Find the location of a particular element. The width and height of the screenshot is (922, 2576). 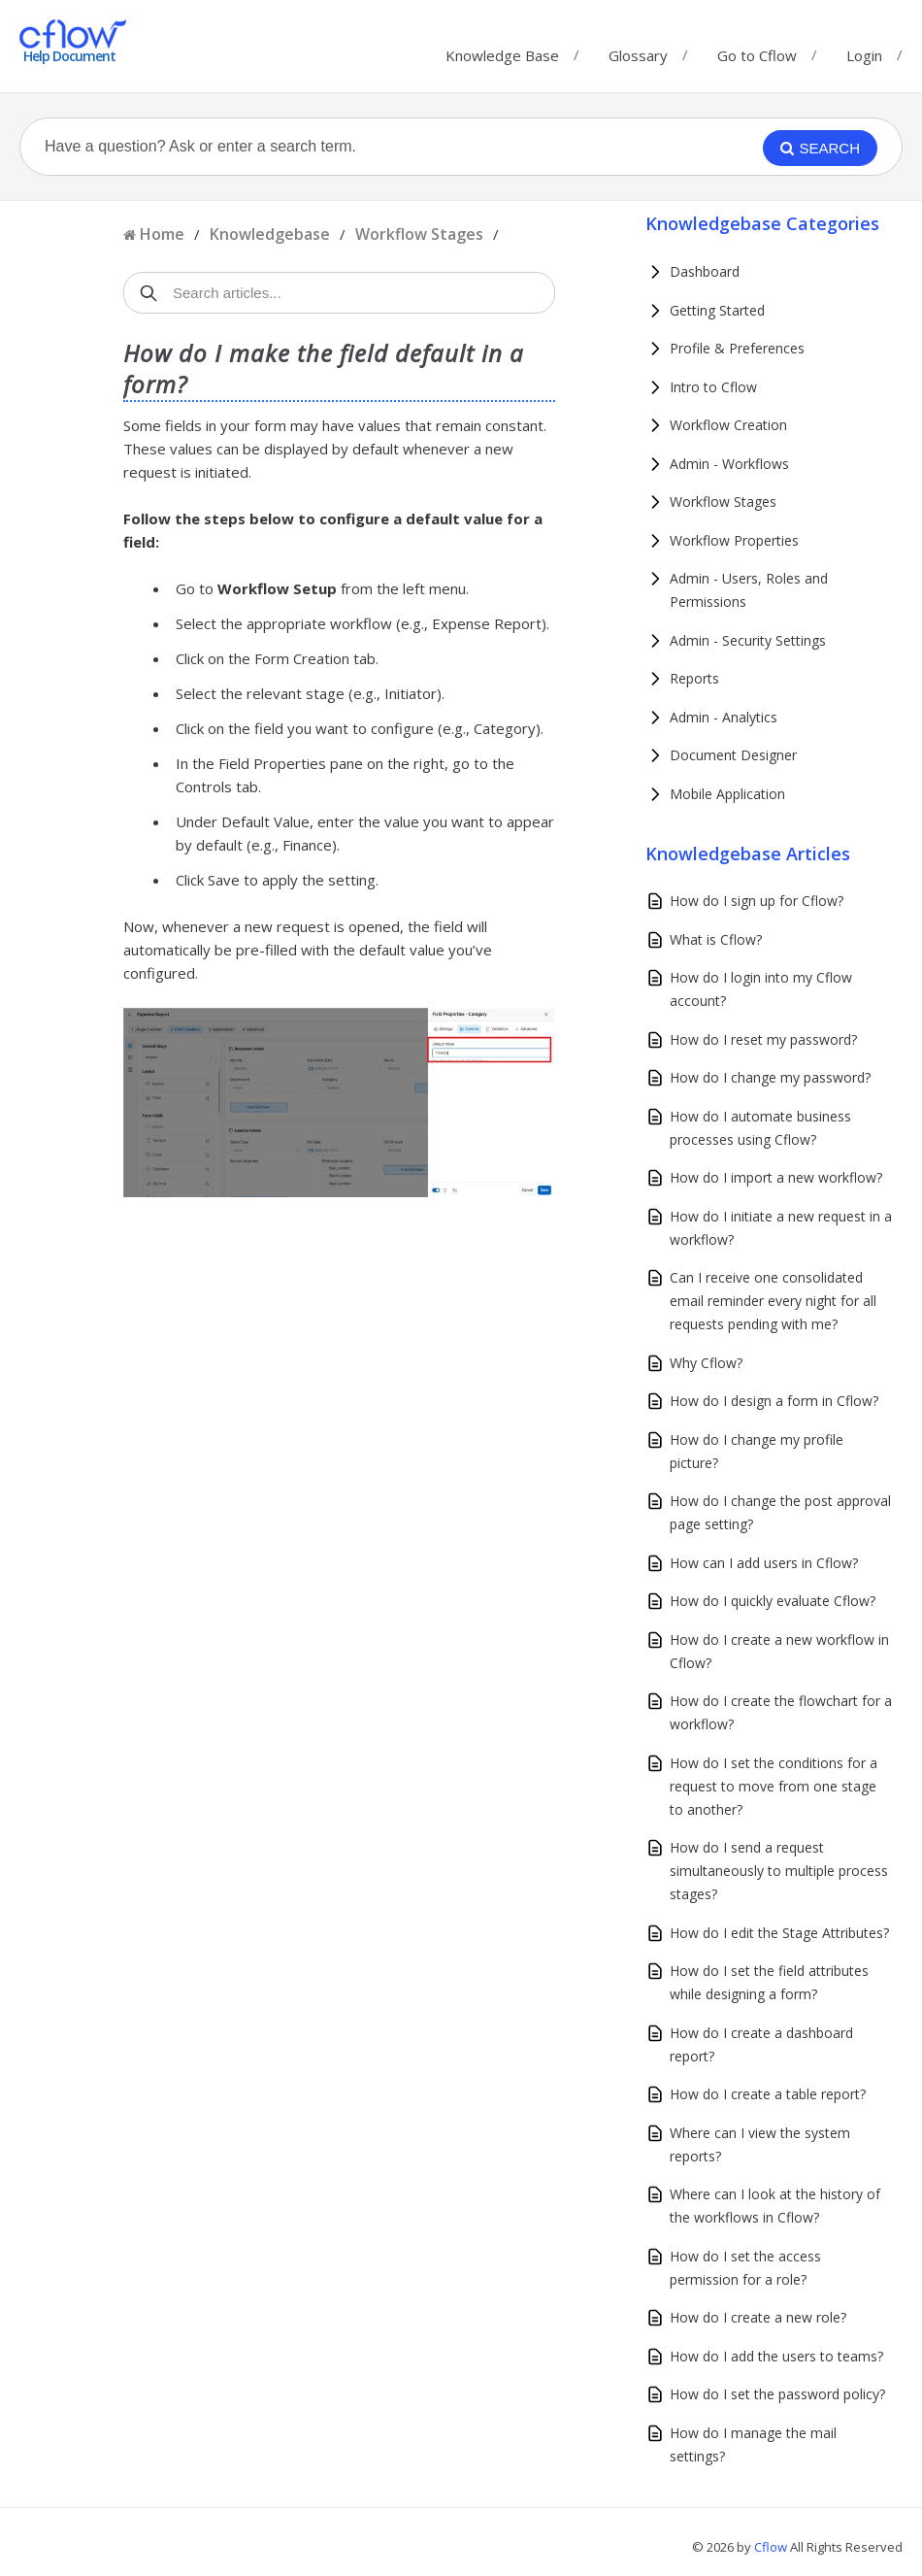

Home is located at coordinates (162, 234).